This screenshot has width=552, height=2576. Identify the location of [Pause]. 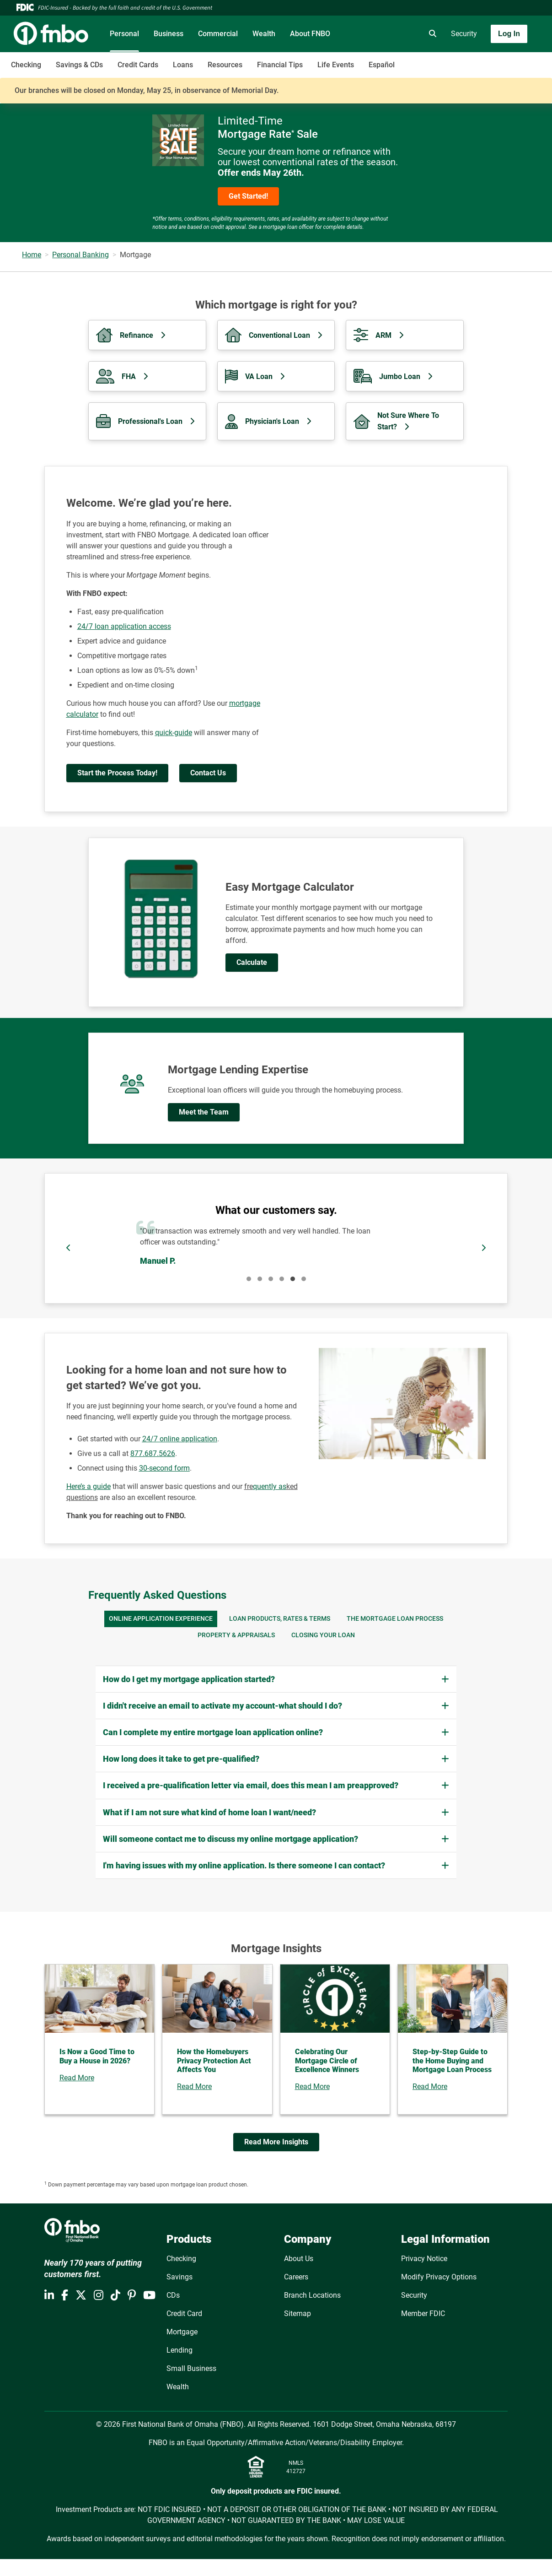
(276, 1248).